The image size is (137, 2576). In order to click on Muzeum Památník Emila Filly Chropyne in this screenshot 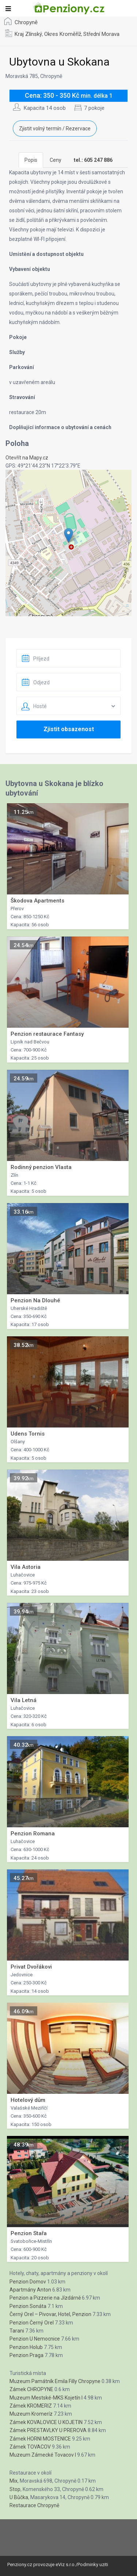, I will do `click(54, 2381)`.